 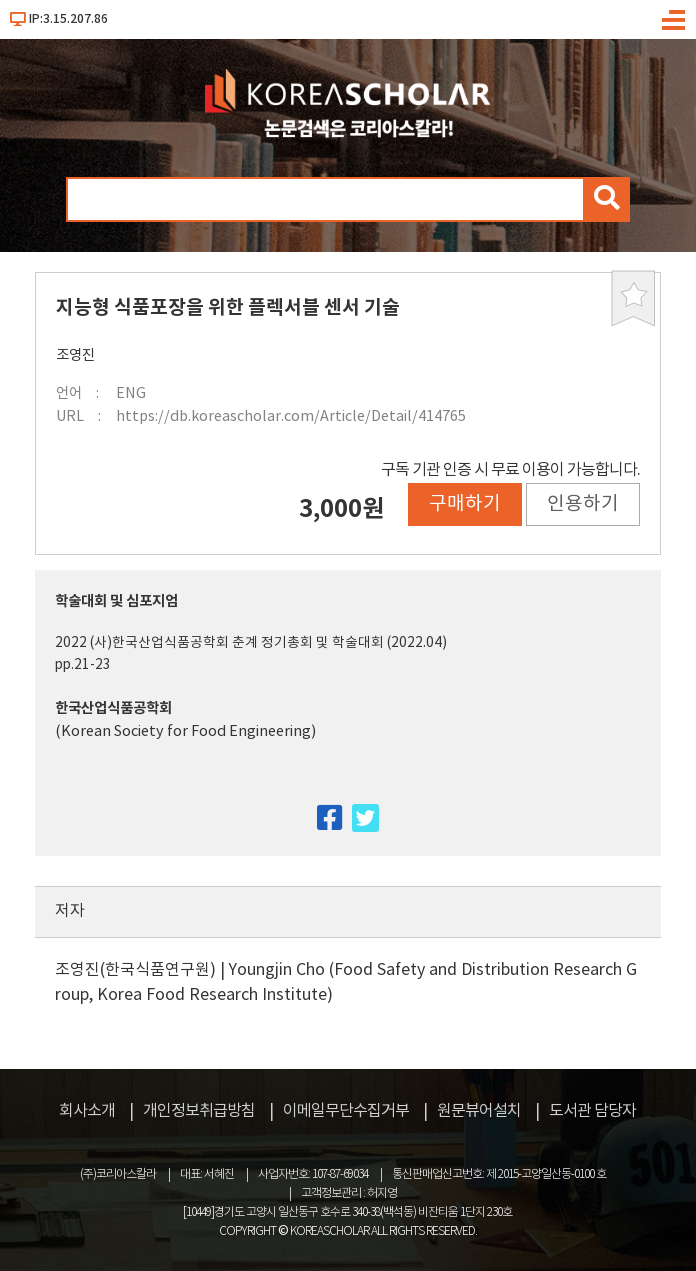 What do you see at coordinates (116, 601) in the screenshot?
I see `학술대회 및 심포지엄` at bounding box center [116, 601].